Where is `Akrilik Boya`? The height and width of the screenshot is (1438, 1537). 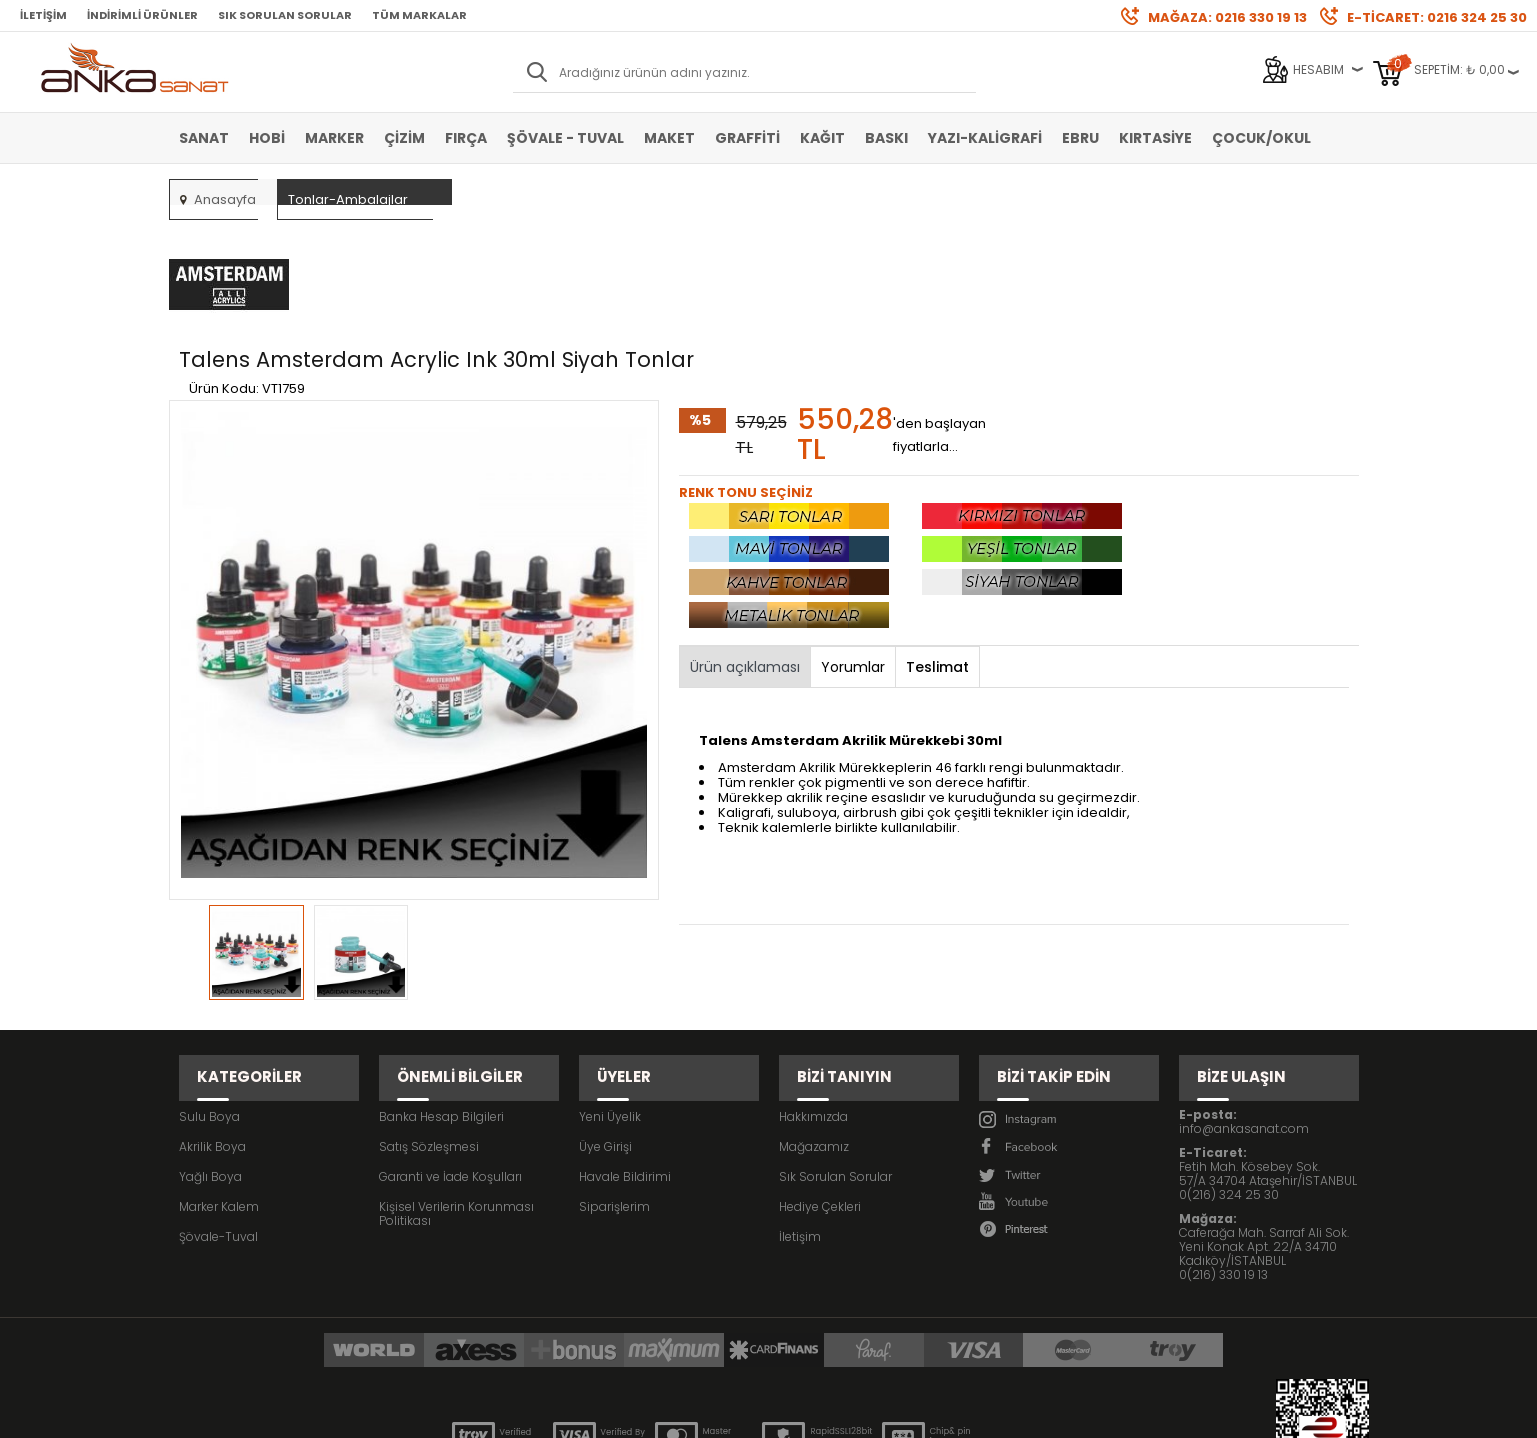
Akrilik Boya is located at coordinates (212, 1028).